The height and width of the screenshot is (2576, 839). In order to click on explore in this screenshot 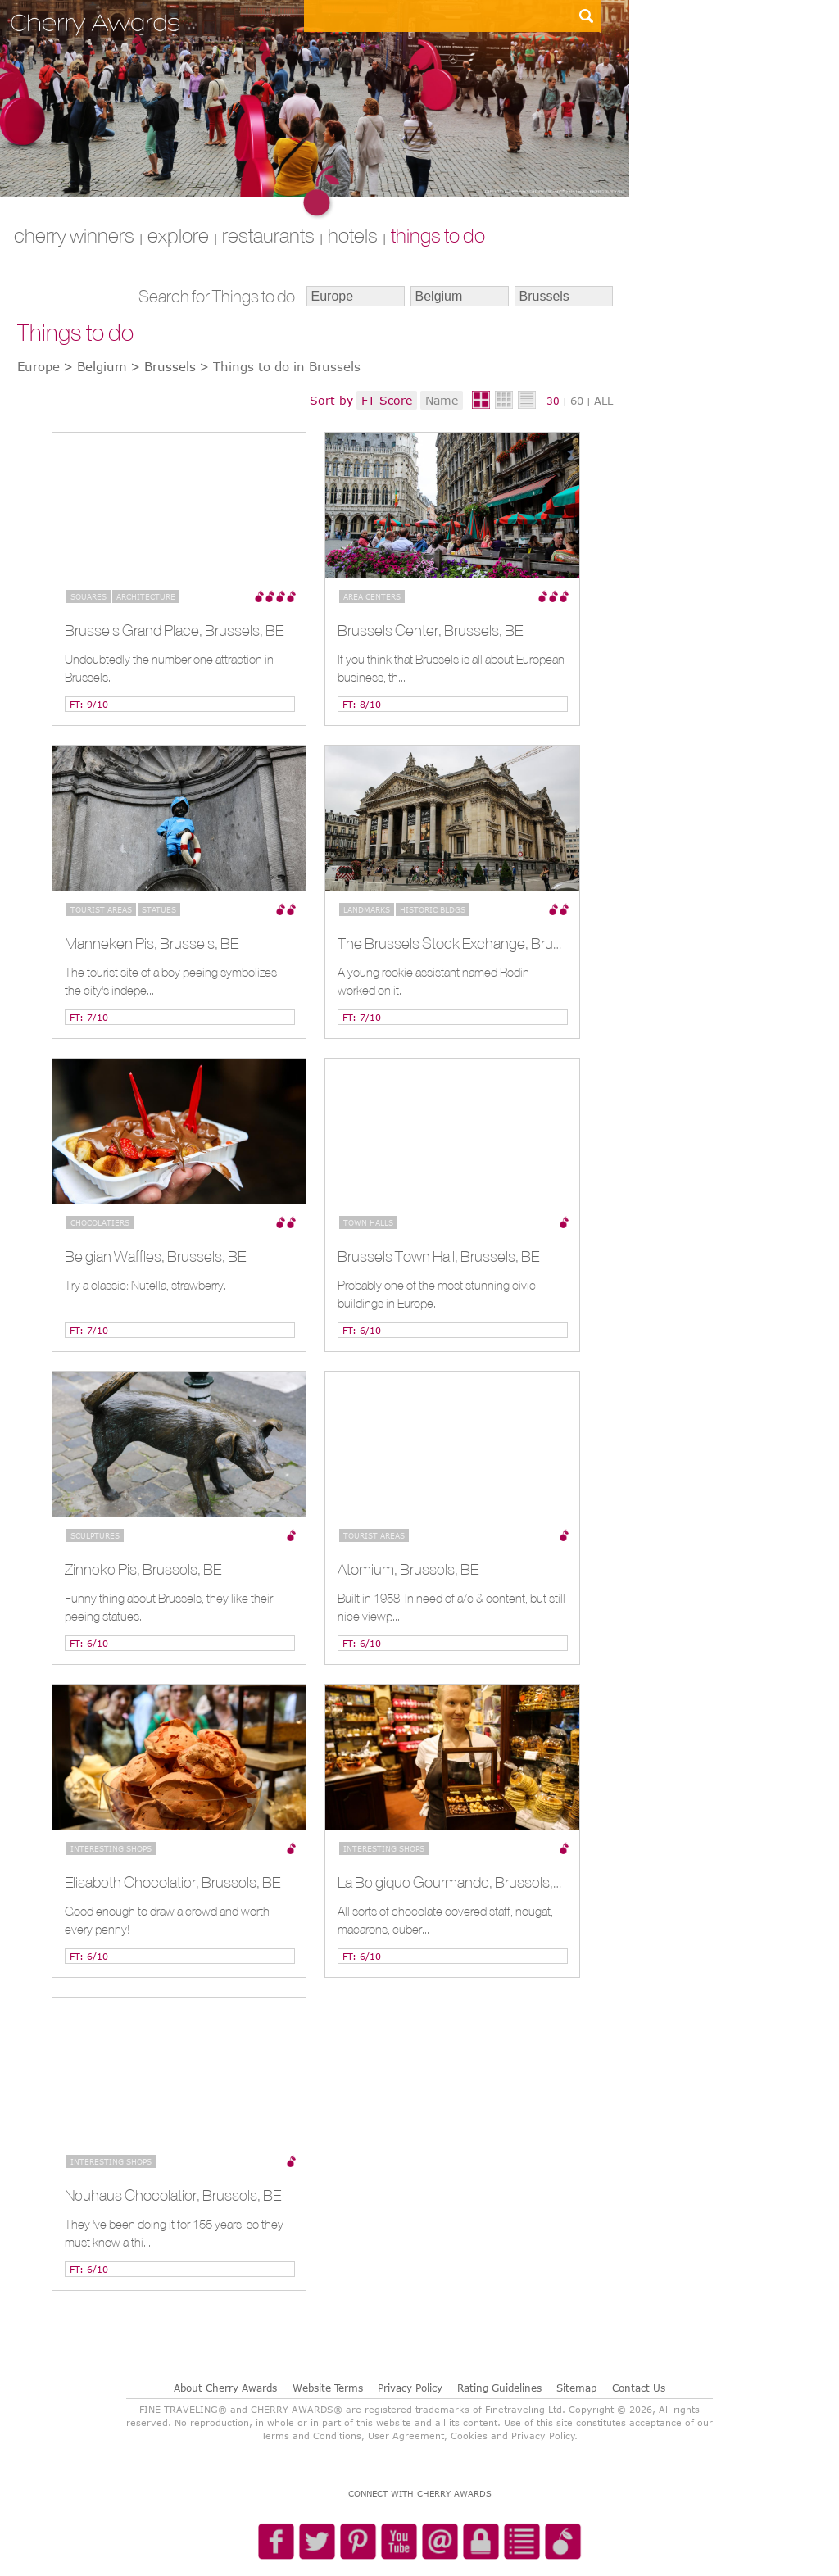, I will do `click(178, 235)`.